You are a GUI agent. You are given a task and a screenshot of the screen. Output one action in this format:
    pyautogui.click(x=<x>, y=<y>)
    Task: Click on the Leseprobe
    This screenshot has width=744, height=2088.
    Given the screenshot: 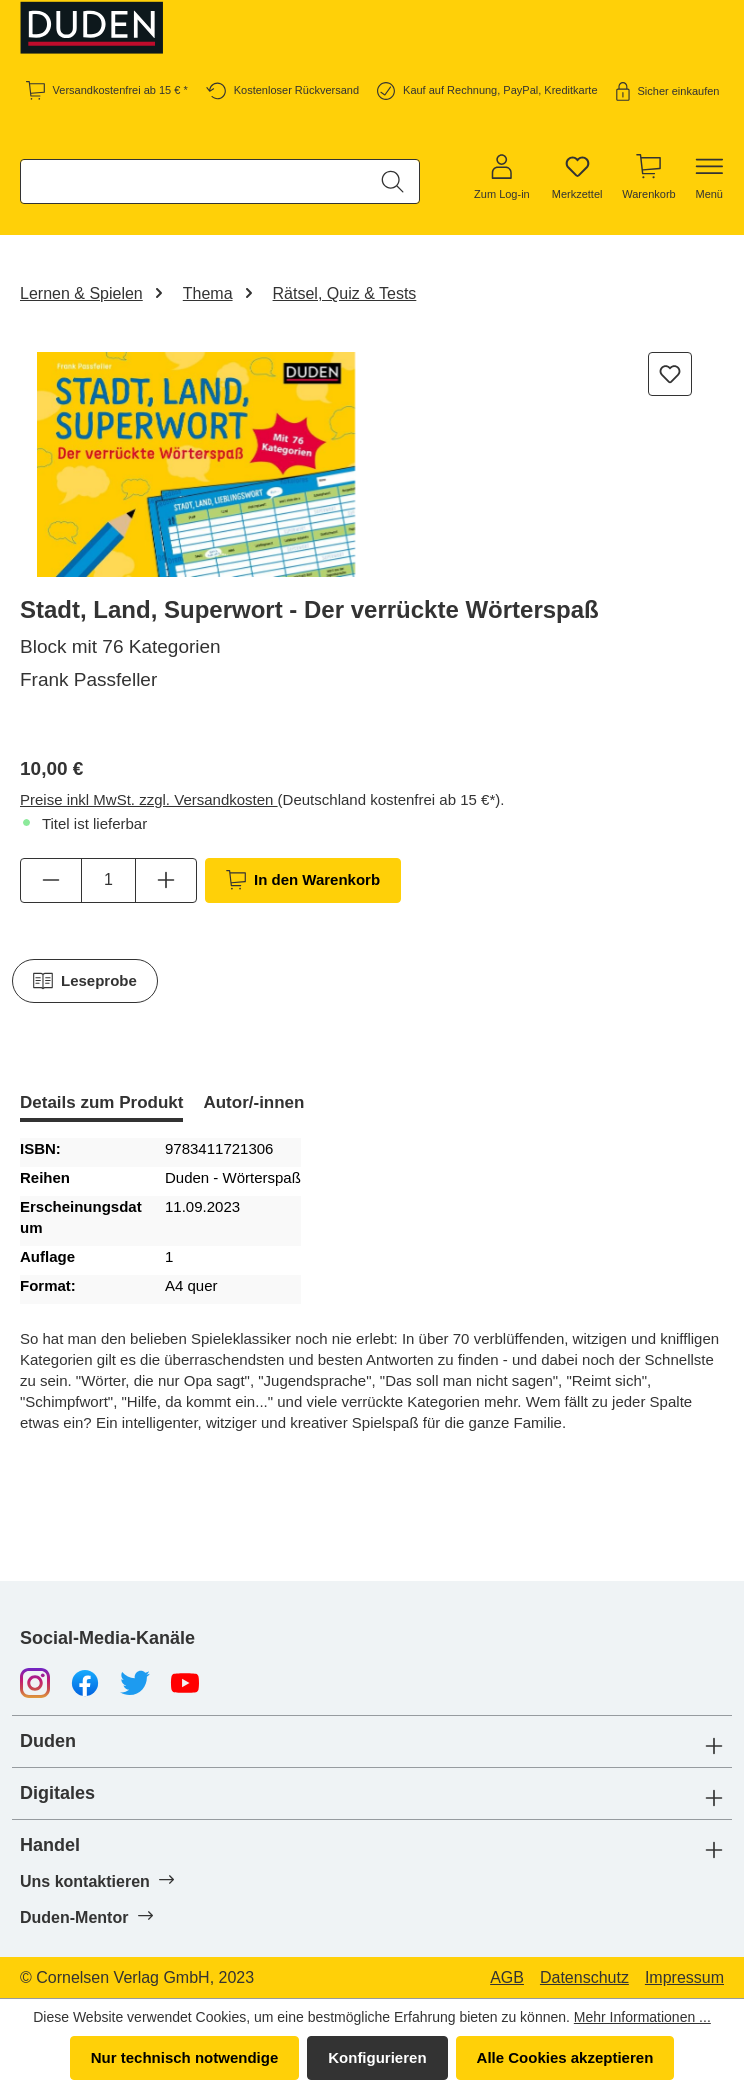 What is the action you would take?
    pyautogui.click(x=85, y=981)
    